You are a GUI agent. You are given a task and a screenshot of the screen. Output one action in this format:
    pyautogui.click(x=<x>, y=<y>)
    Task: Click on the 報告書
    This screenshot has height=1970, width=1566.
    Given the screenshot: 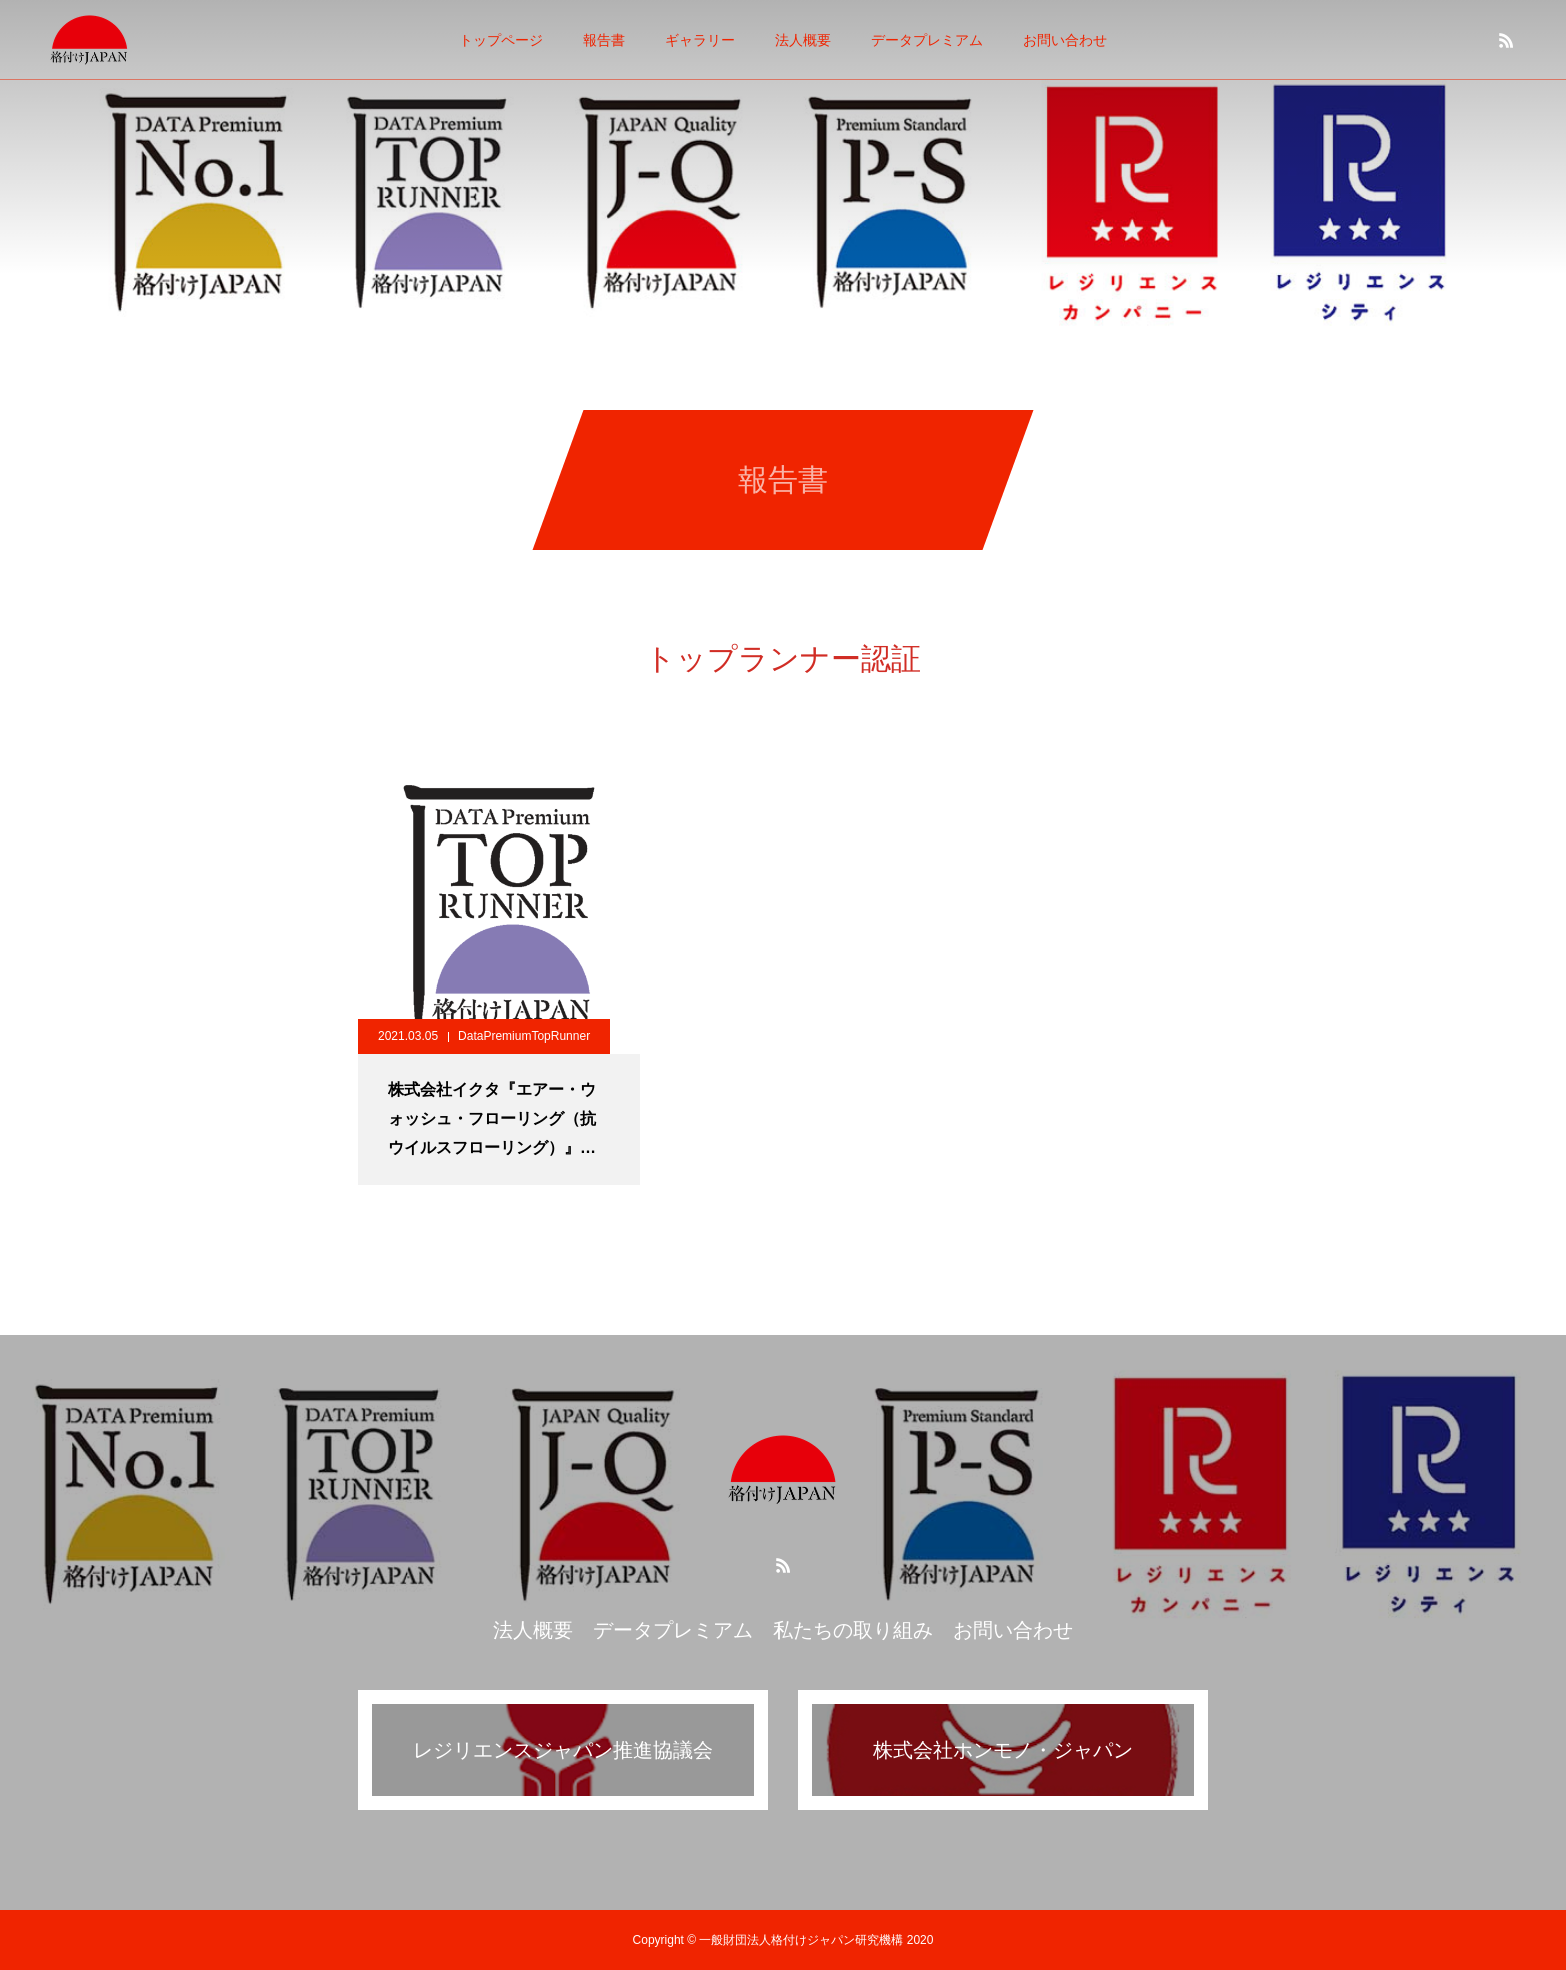 What is the action you would take?
    pyautogui.click(x=604, y=40)
    